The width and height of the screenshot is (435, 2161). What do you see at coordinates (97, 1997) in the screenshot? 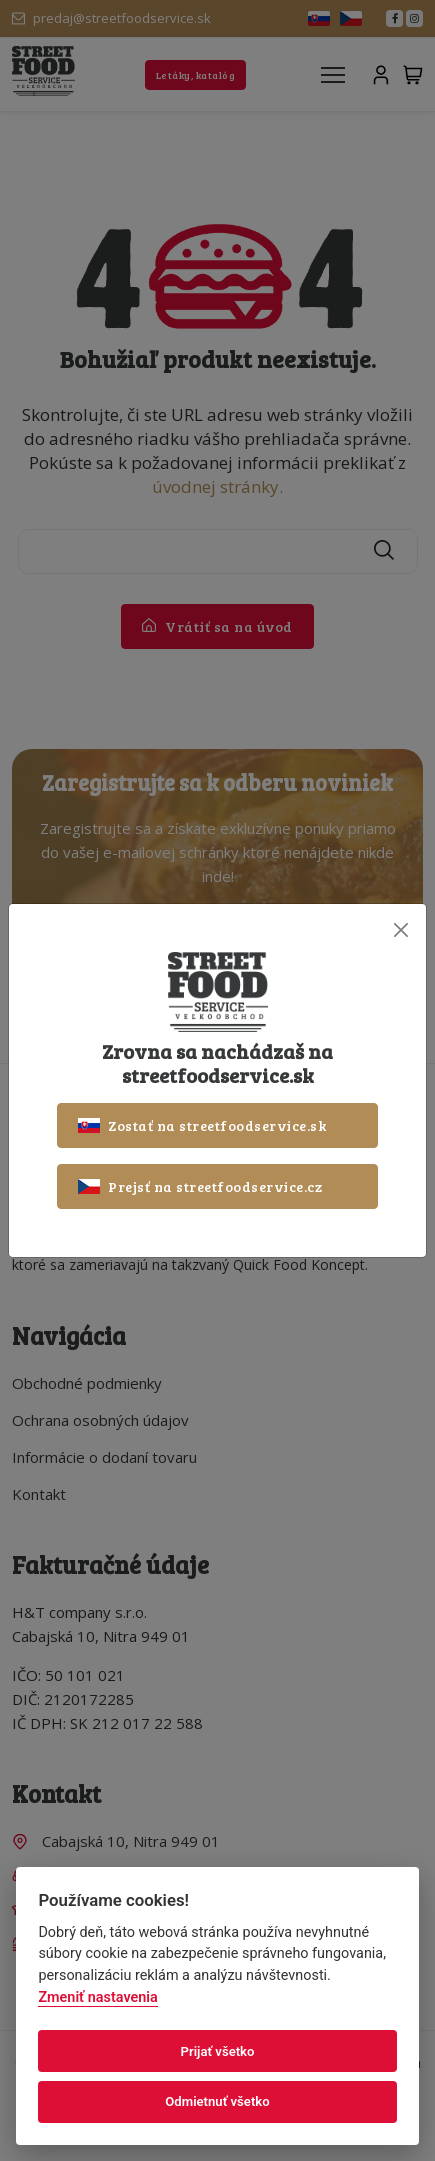
I see `Zmeniť nastavenia` at bounding box center [97, 1997].